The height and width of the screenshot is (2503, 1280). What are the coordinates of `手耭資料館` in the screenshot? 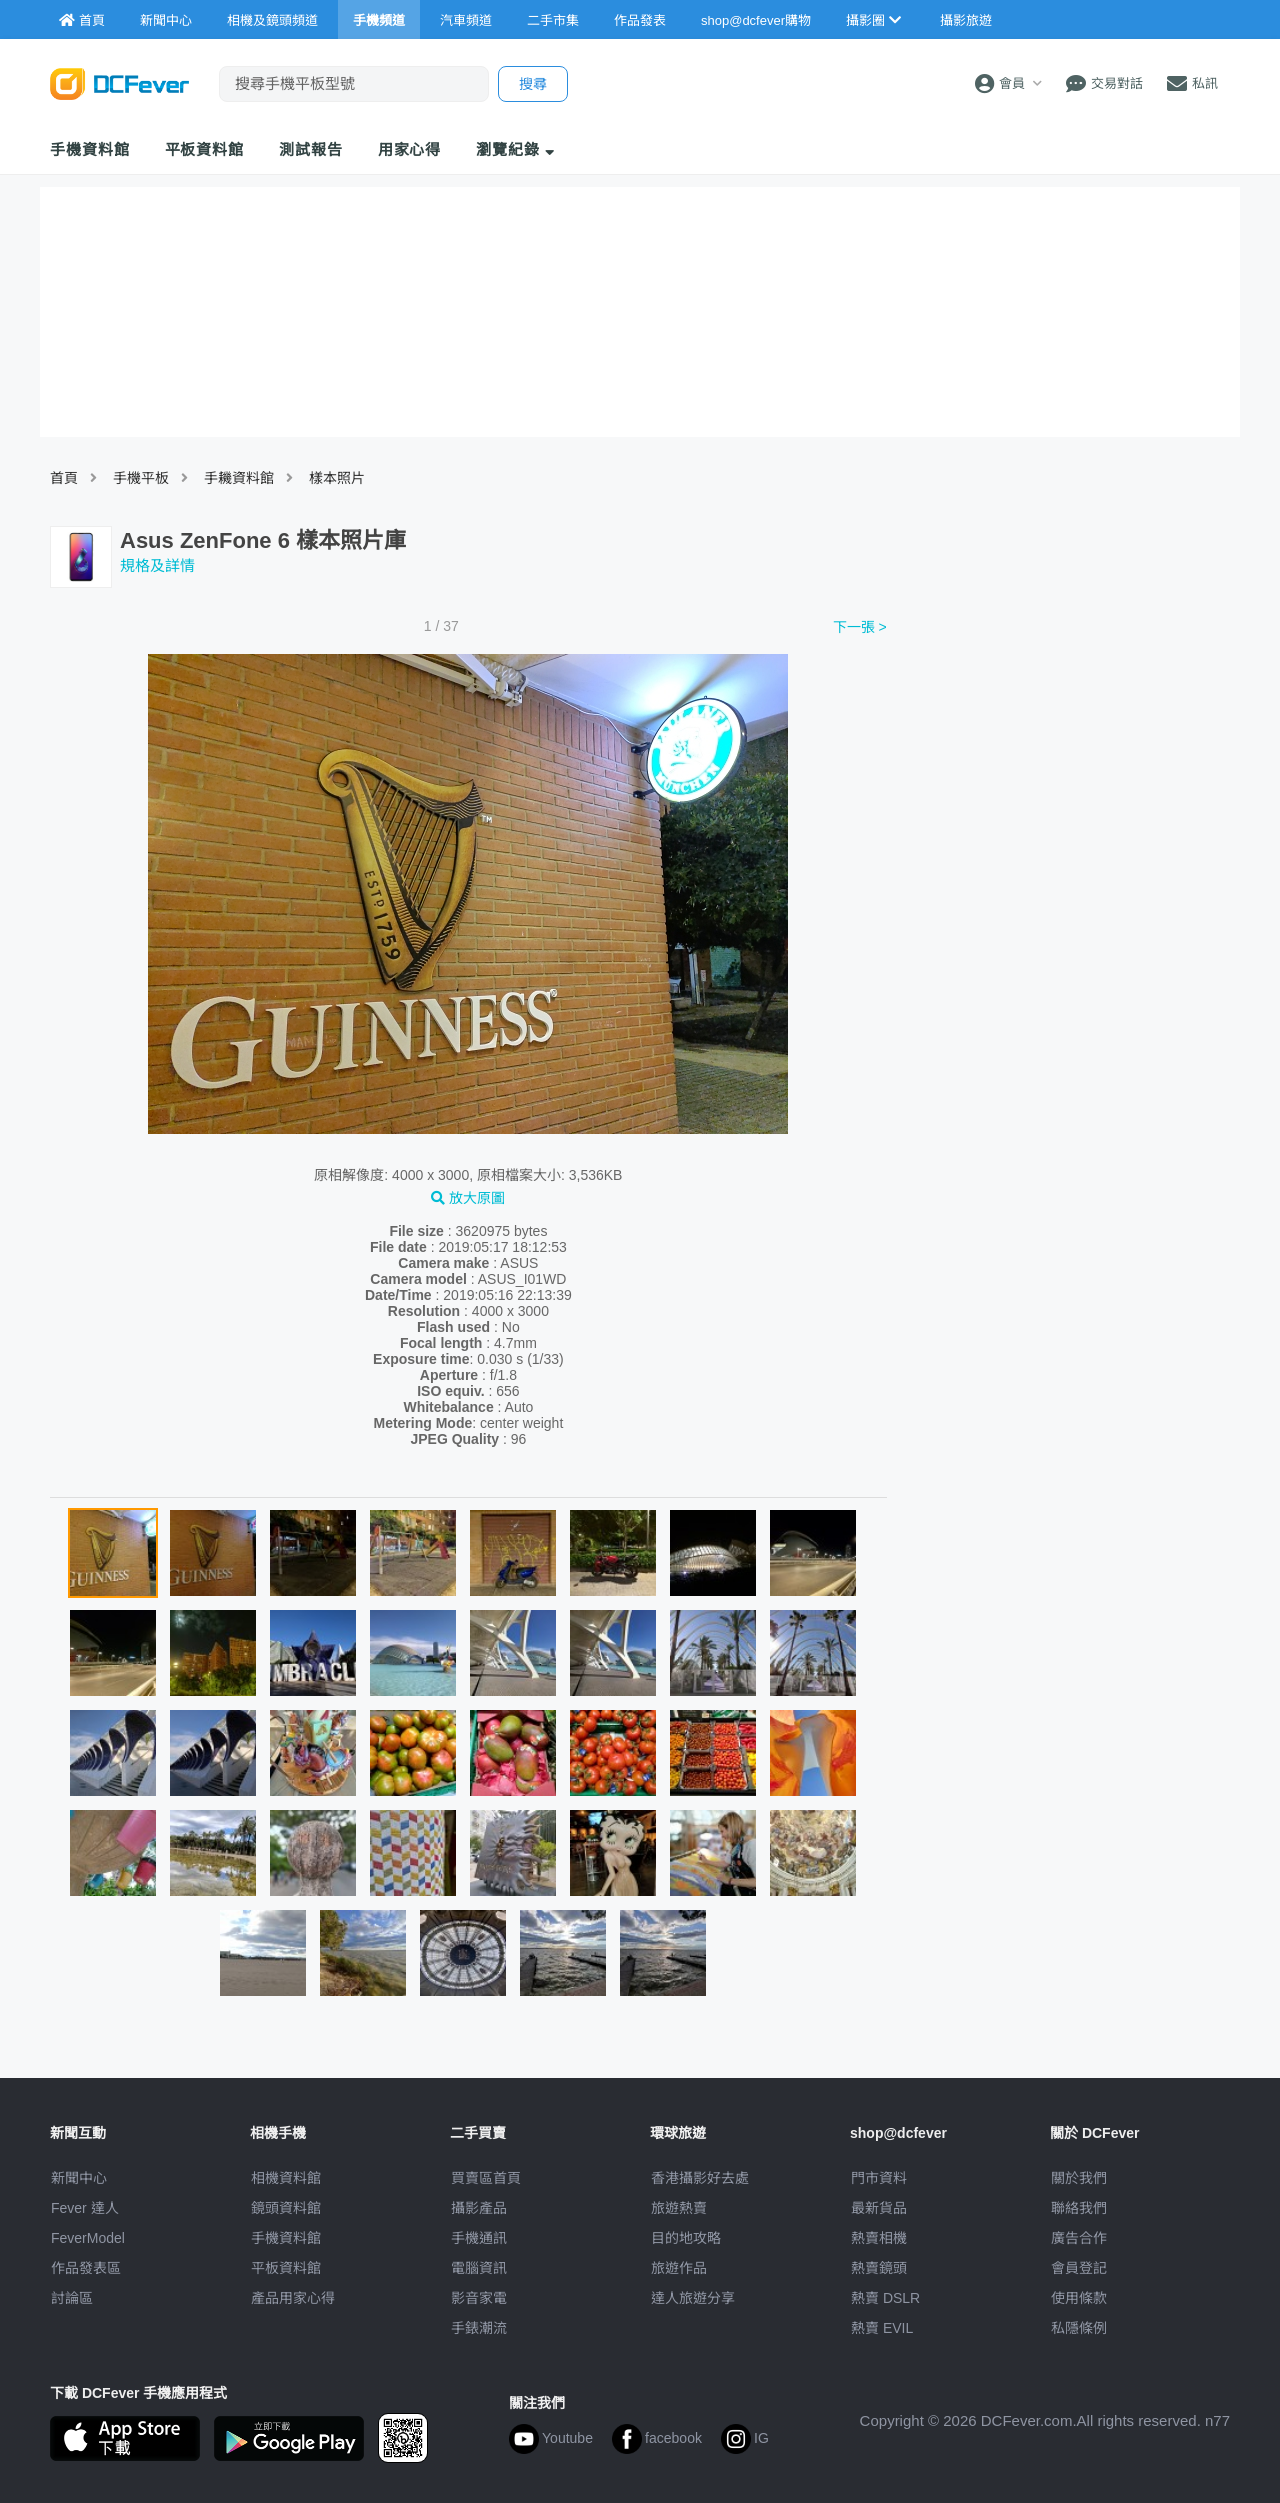 It's located at (239, 478).